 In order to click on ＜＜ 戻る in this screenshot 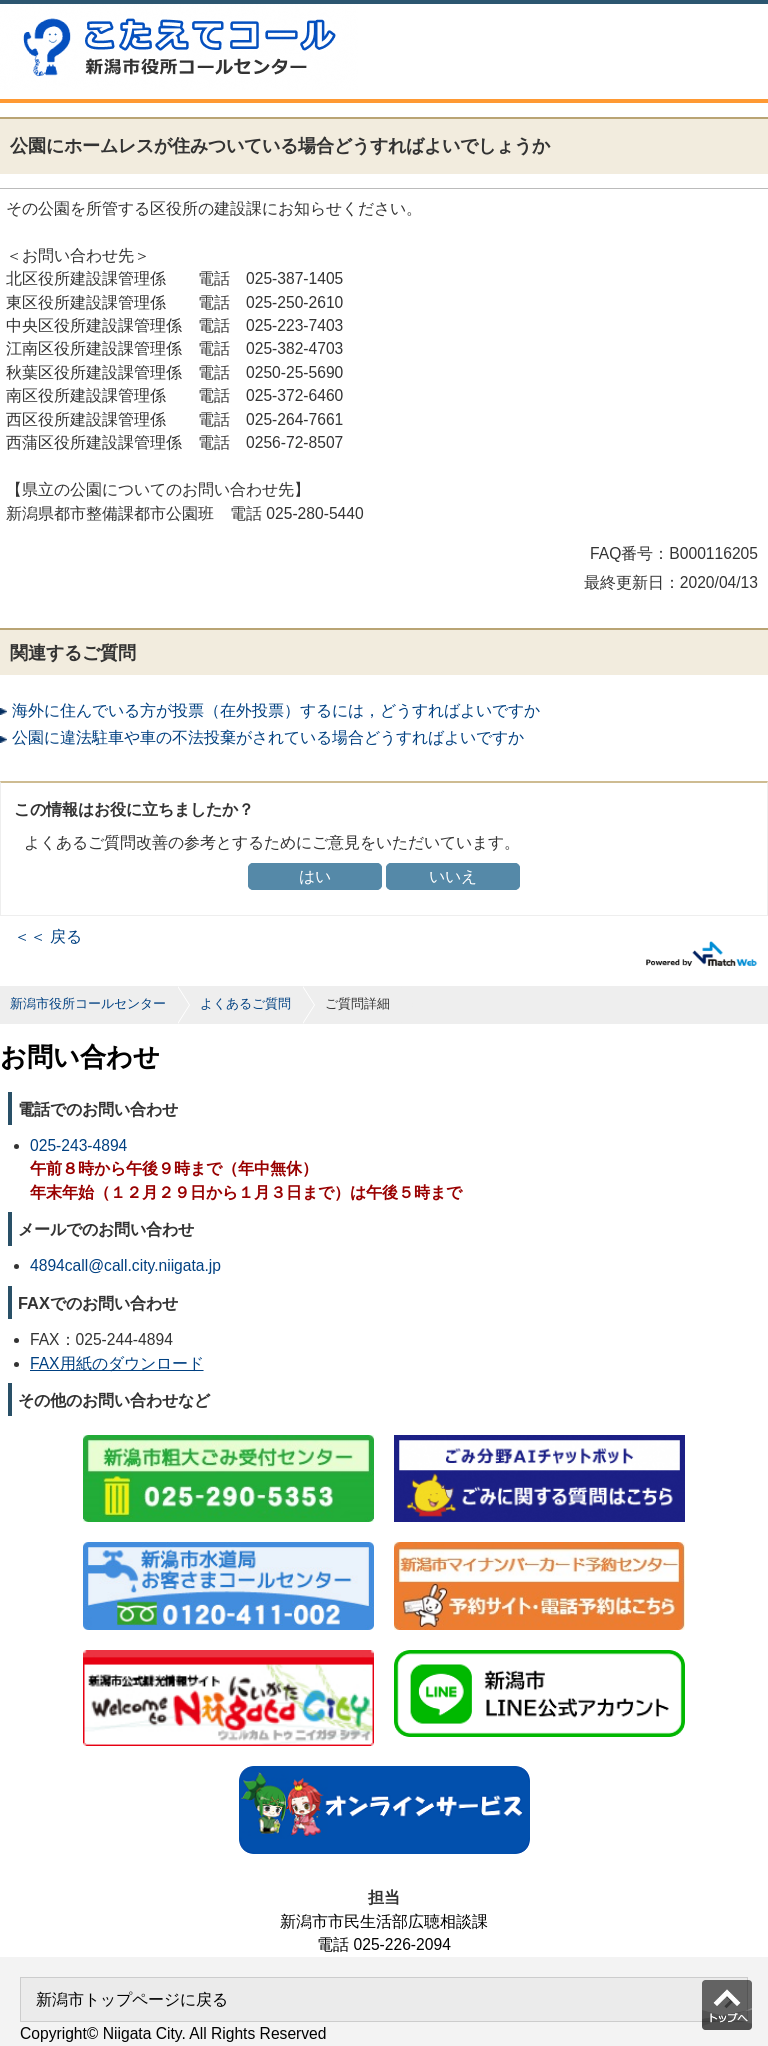, I will do `click(48, 936)`.